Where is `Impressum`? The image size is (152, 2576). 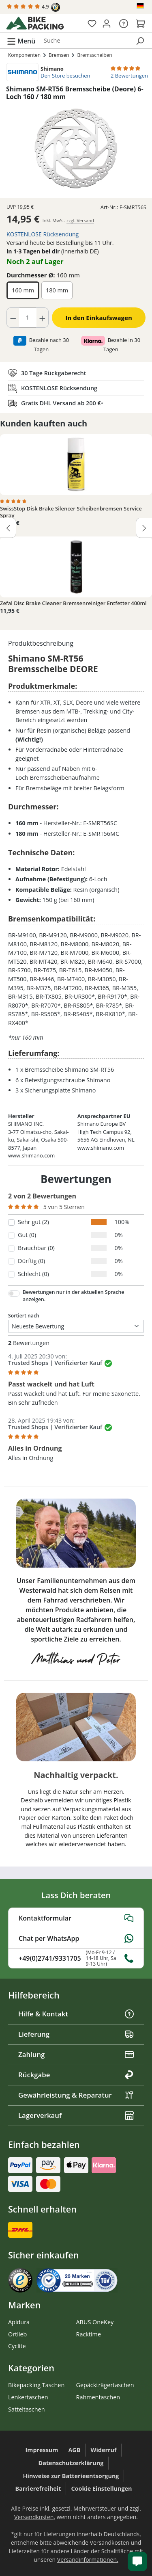
Impressum is located at coordinates (42, 2450).